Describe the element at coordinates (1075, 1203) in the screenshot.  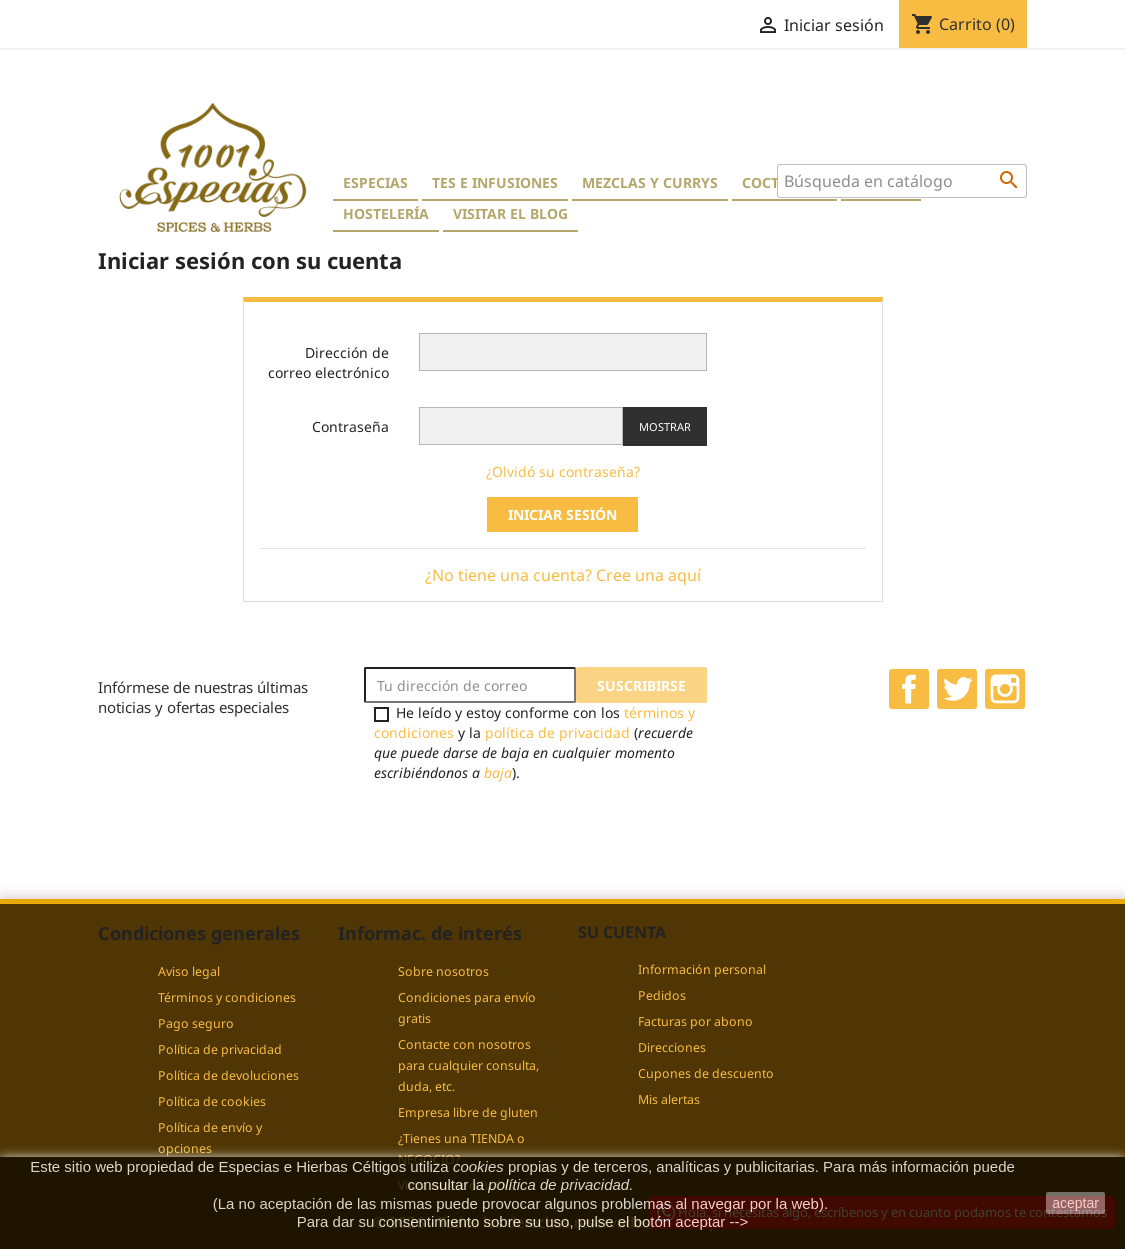
I see `aceptar` at that location.